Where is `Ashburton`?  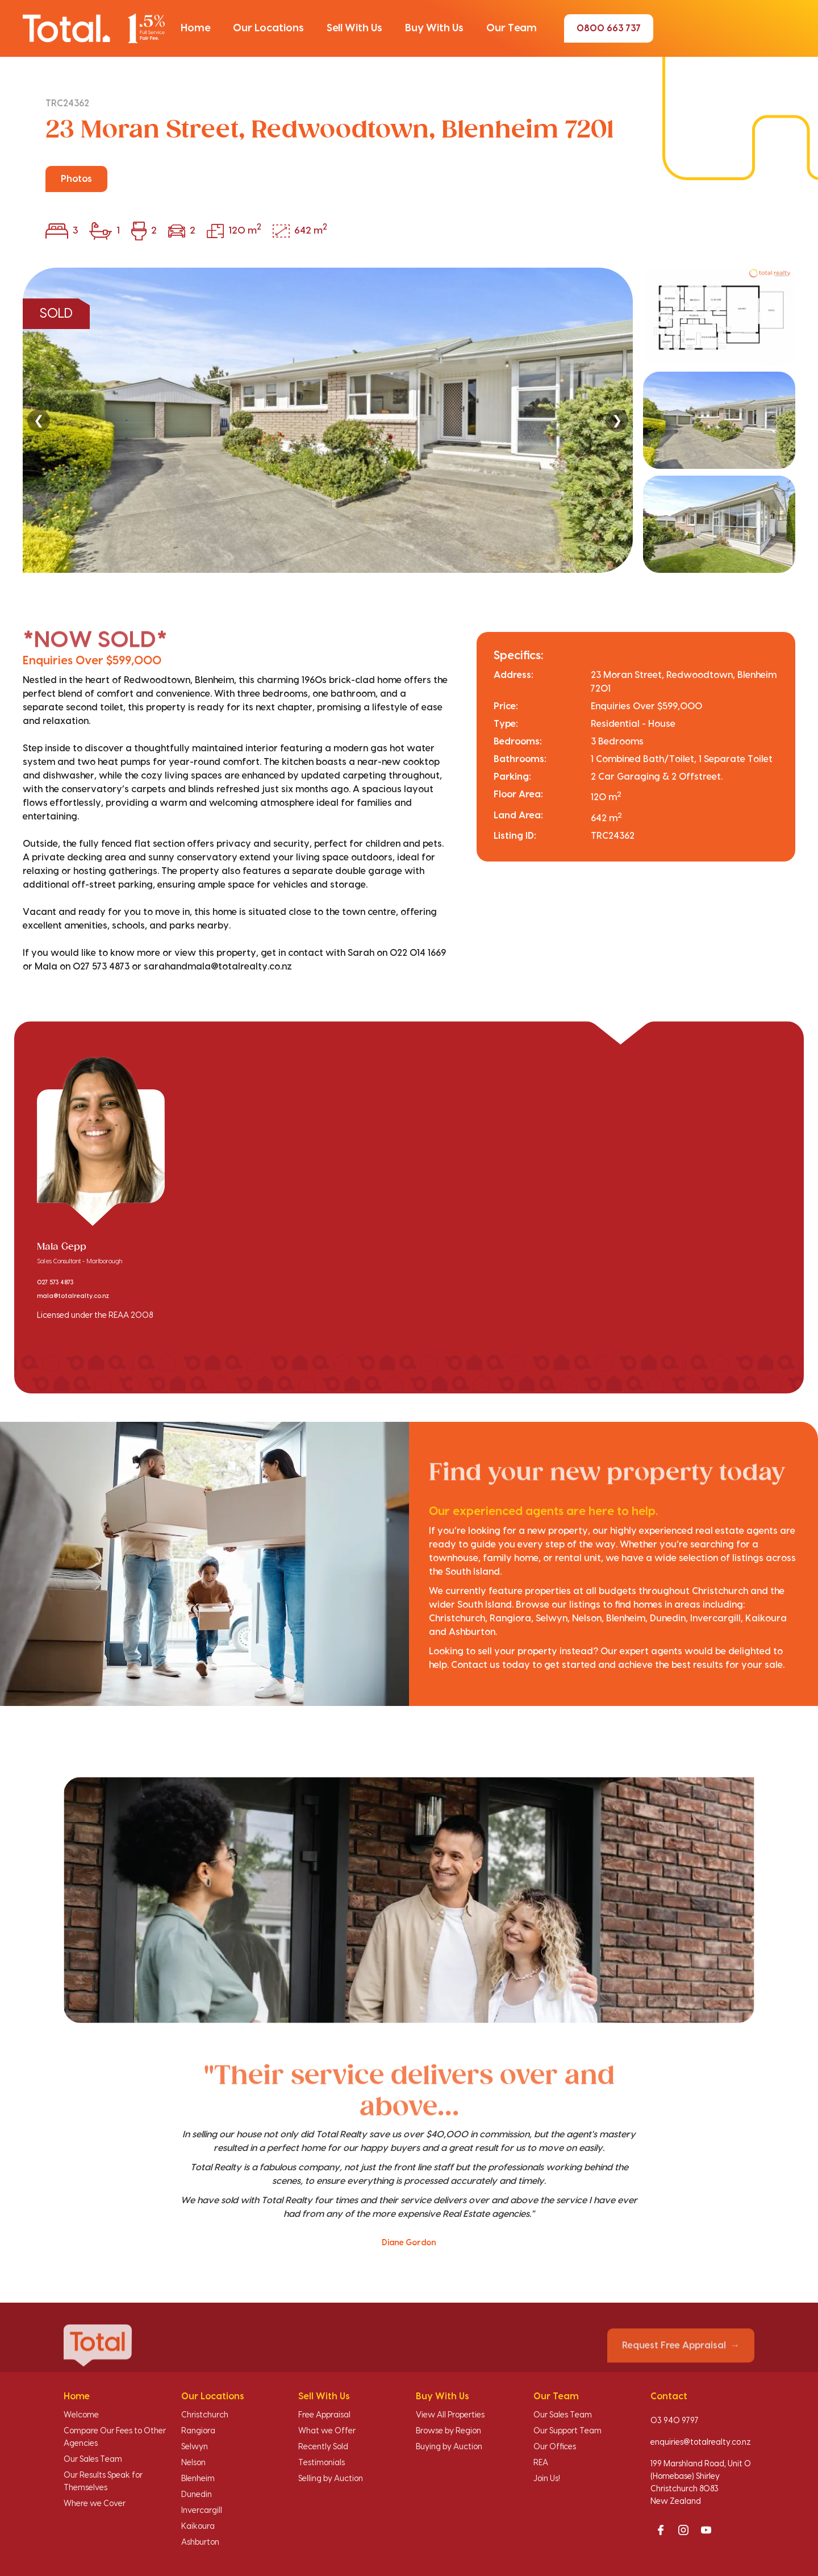 Ashburton is located at coordinates (200, 2542).